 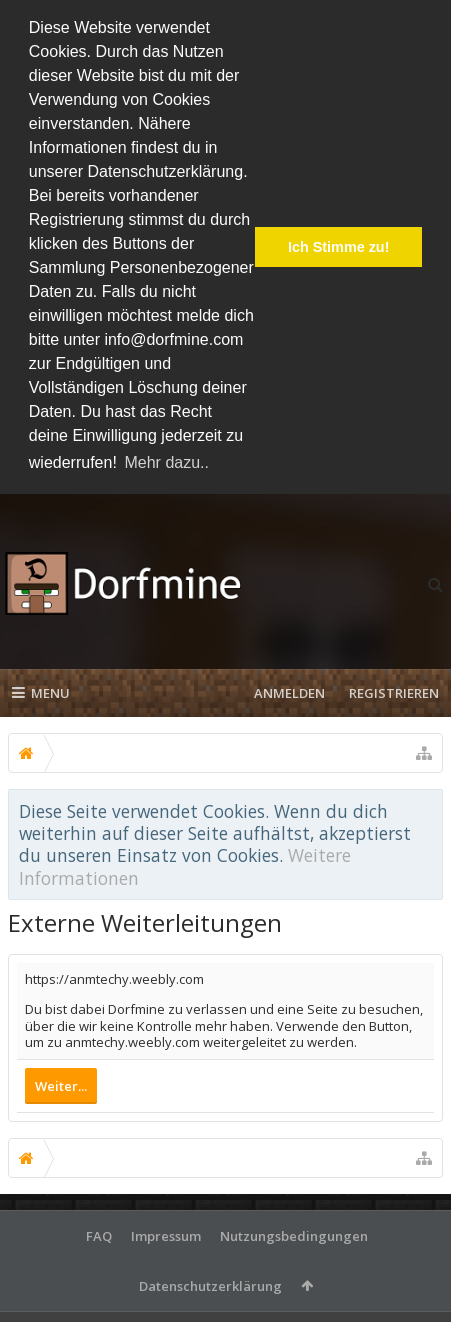 I want to click on Menu, so click(x=41, y=693).